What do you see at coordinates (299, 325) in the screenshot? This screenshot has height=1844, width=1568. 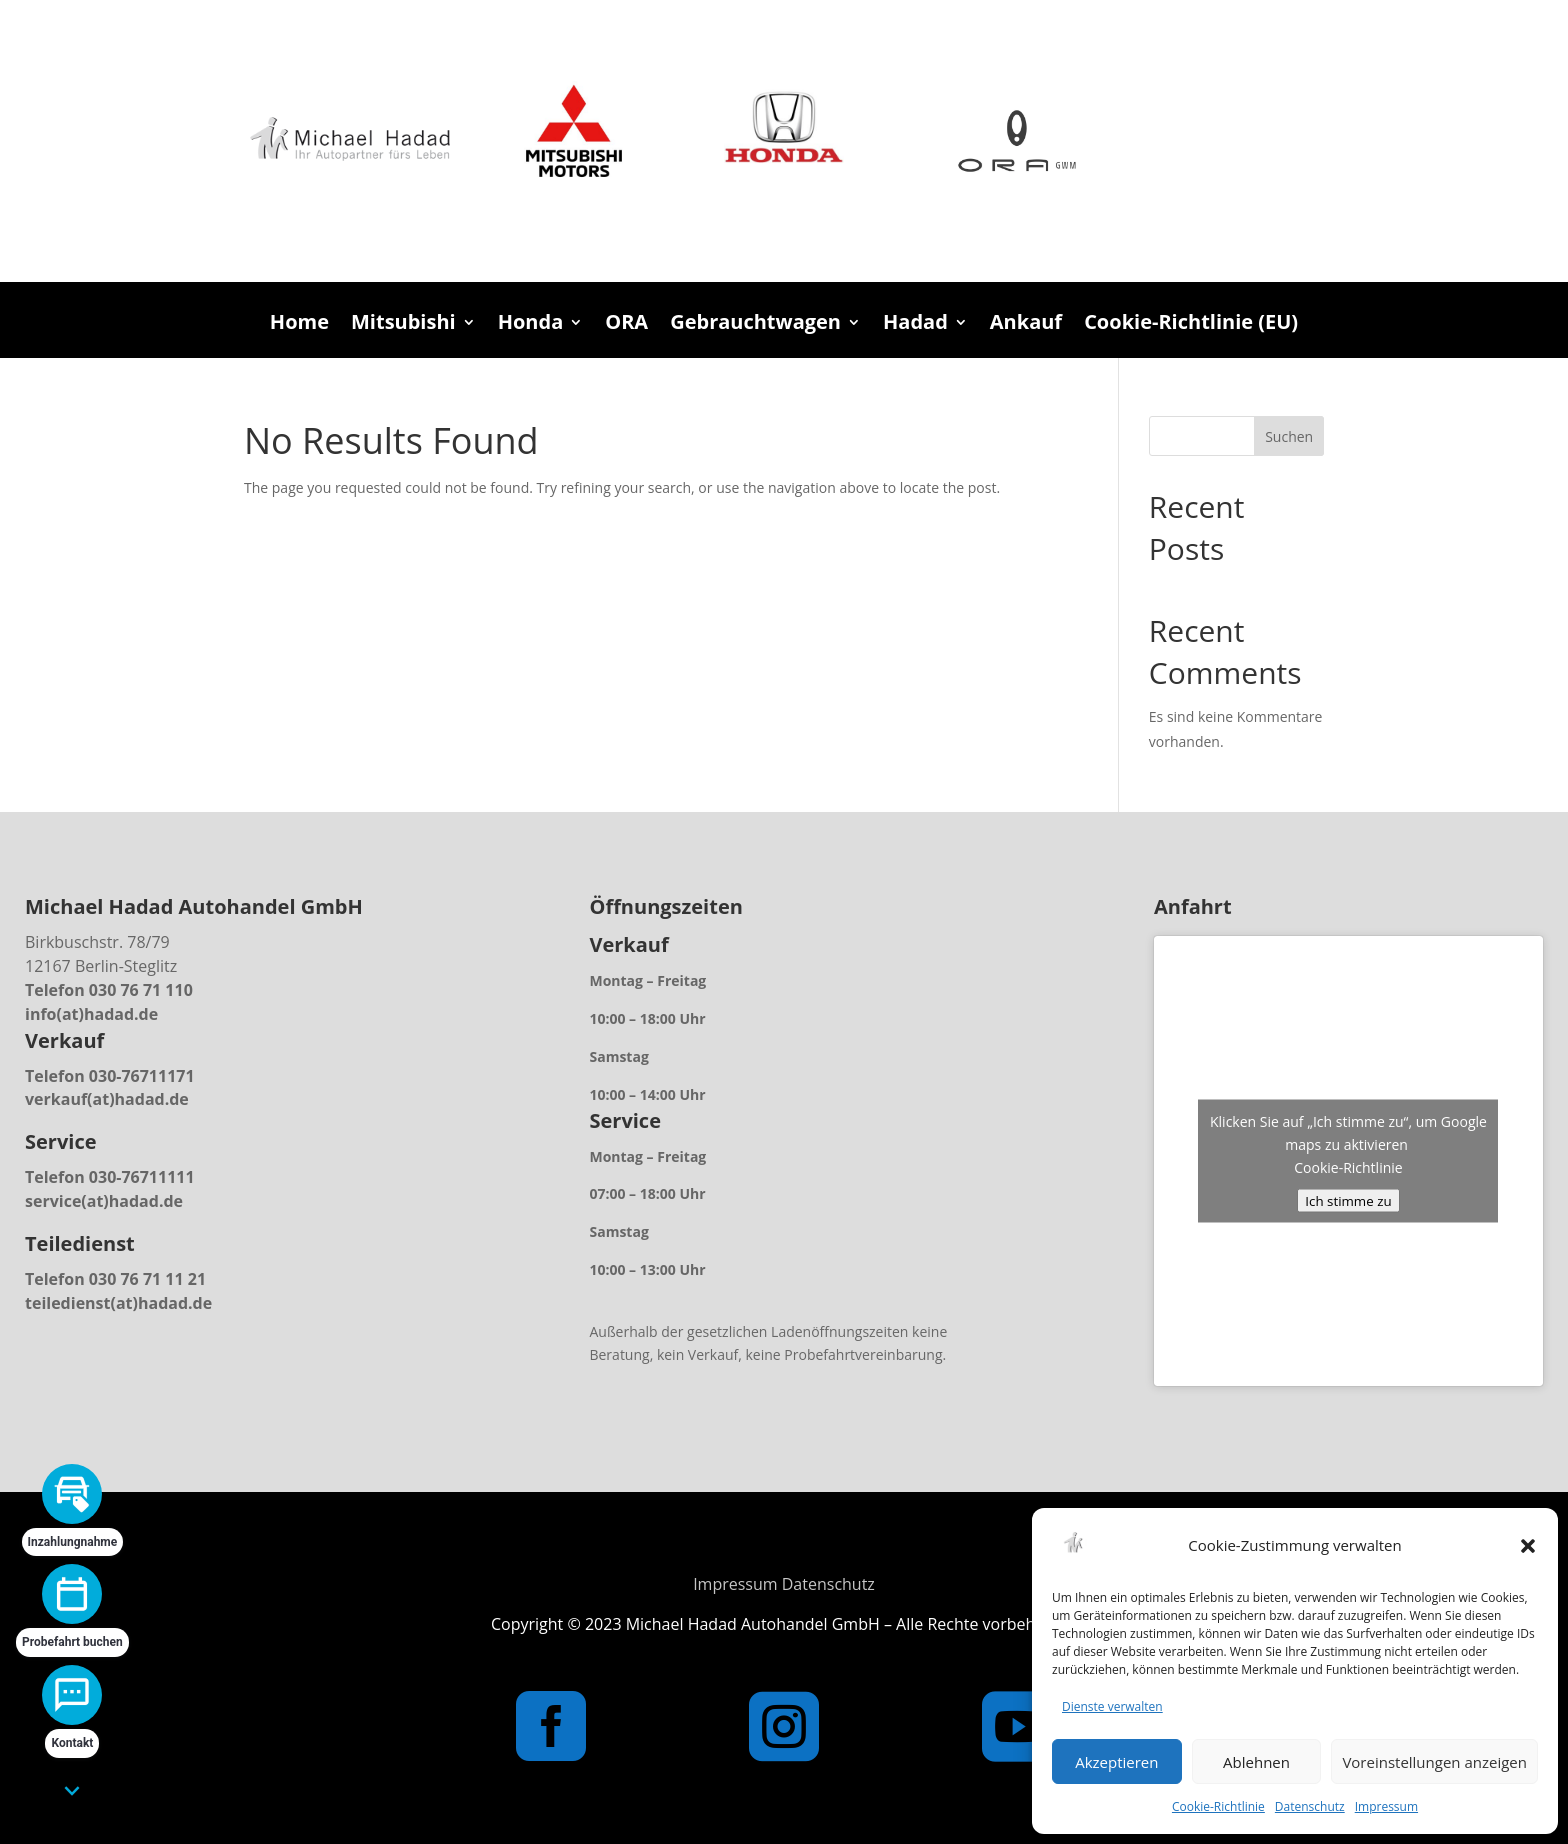 I see `Home` at bounding box center [299, 325].